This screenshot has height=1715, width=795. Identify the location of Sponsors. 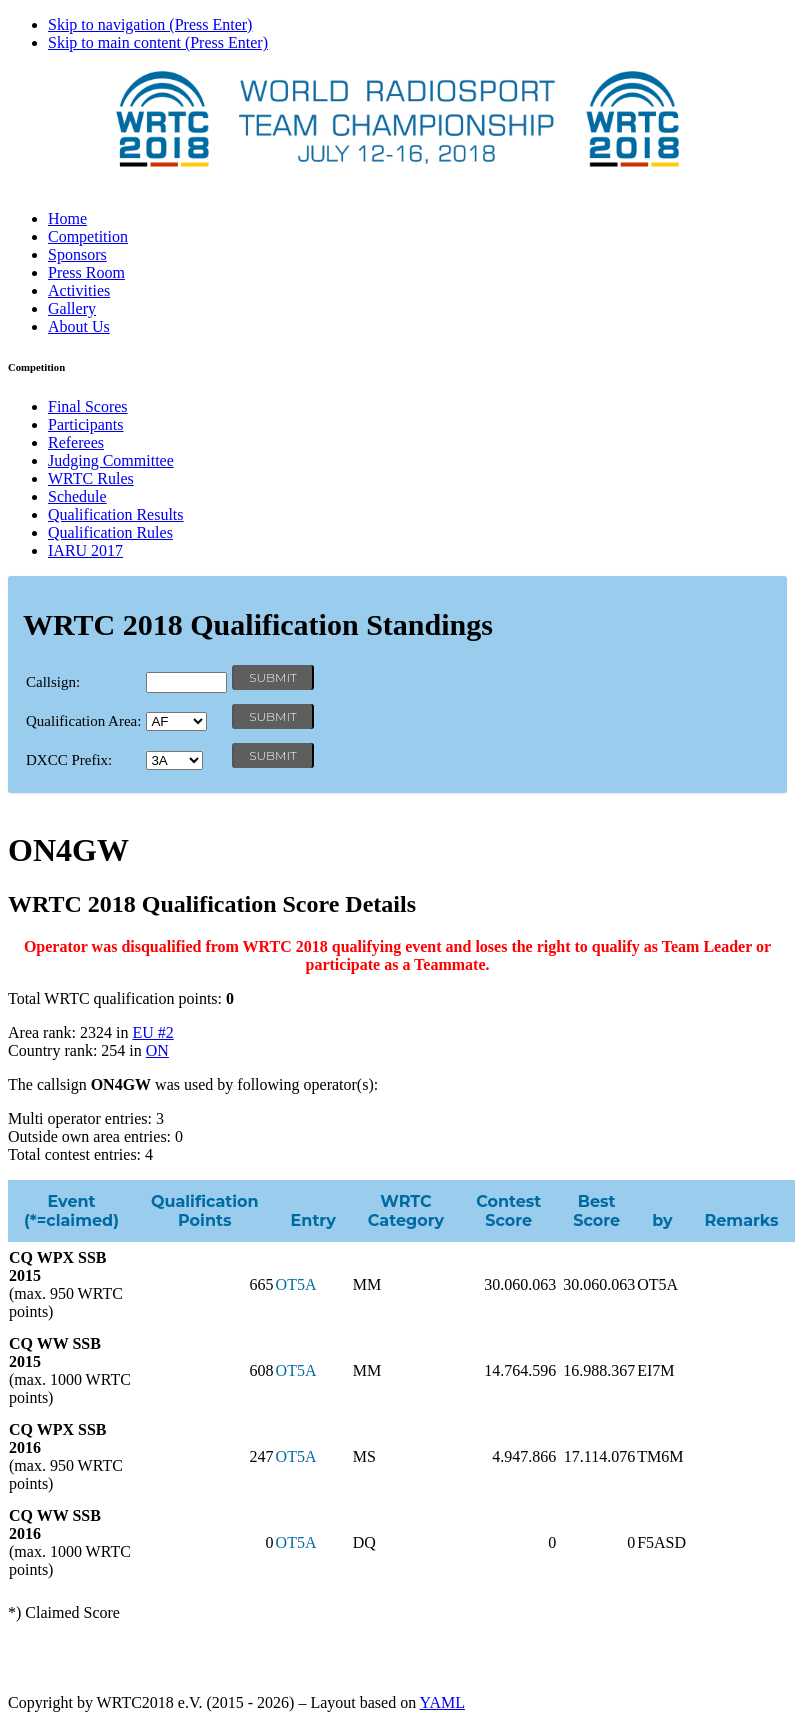
(77, 254).